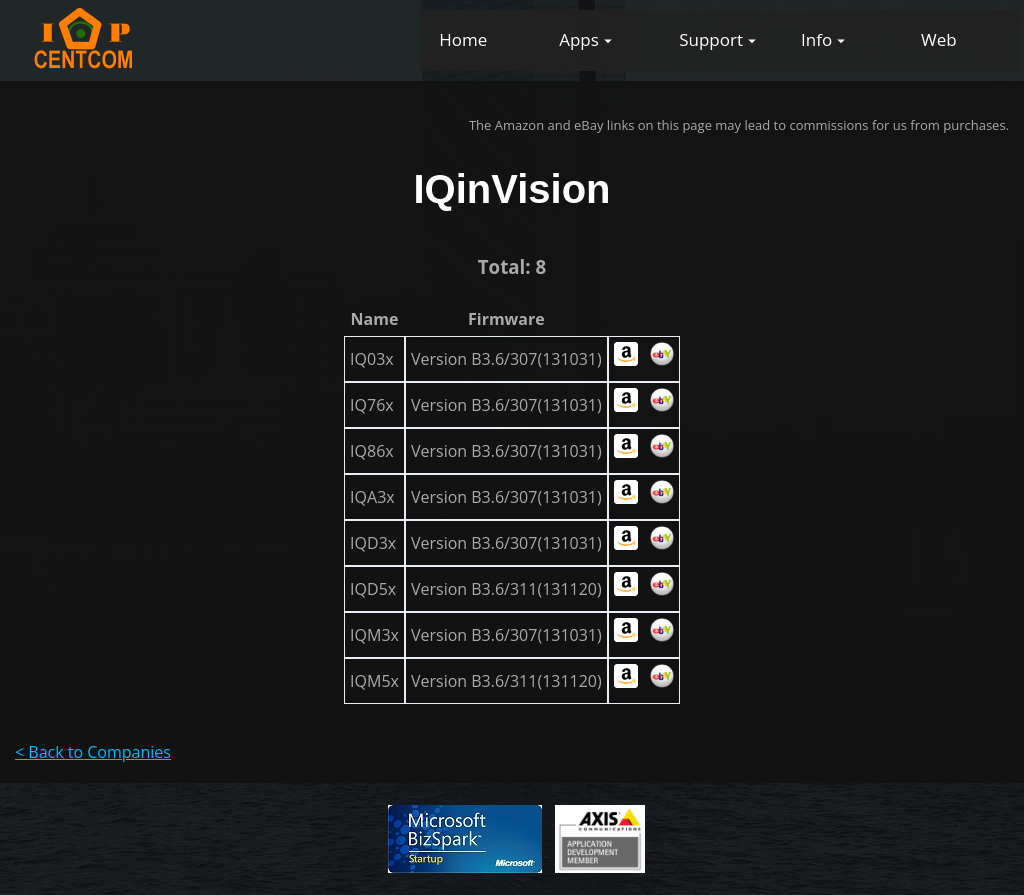 The image size is (1024, 895). Describe the element at coordinates (463, 39) in the screenshot. I see `Home` at that location.